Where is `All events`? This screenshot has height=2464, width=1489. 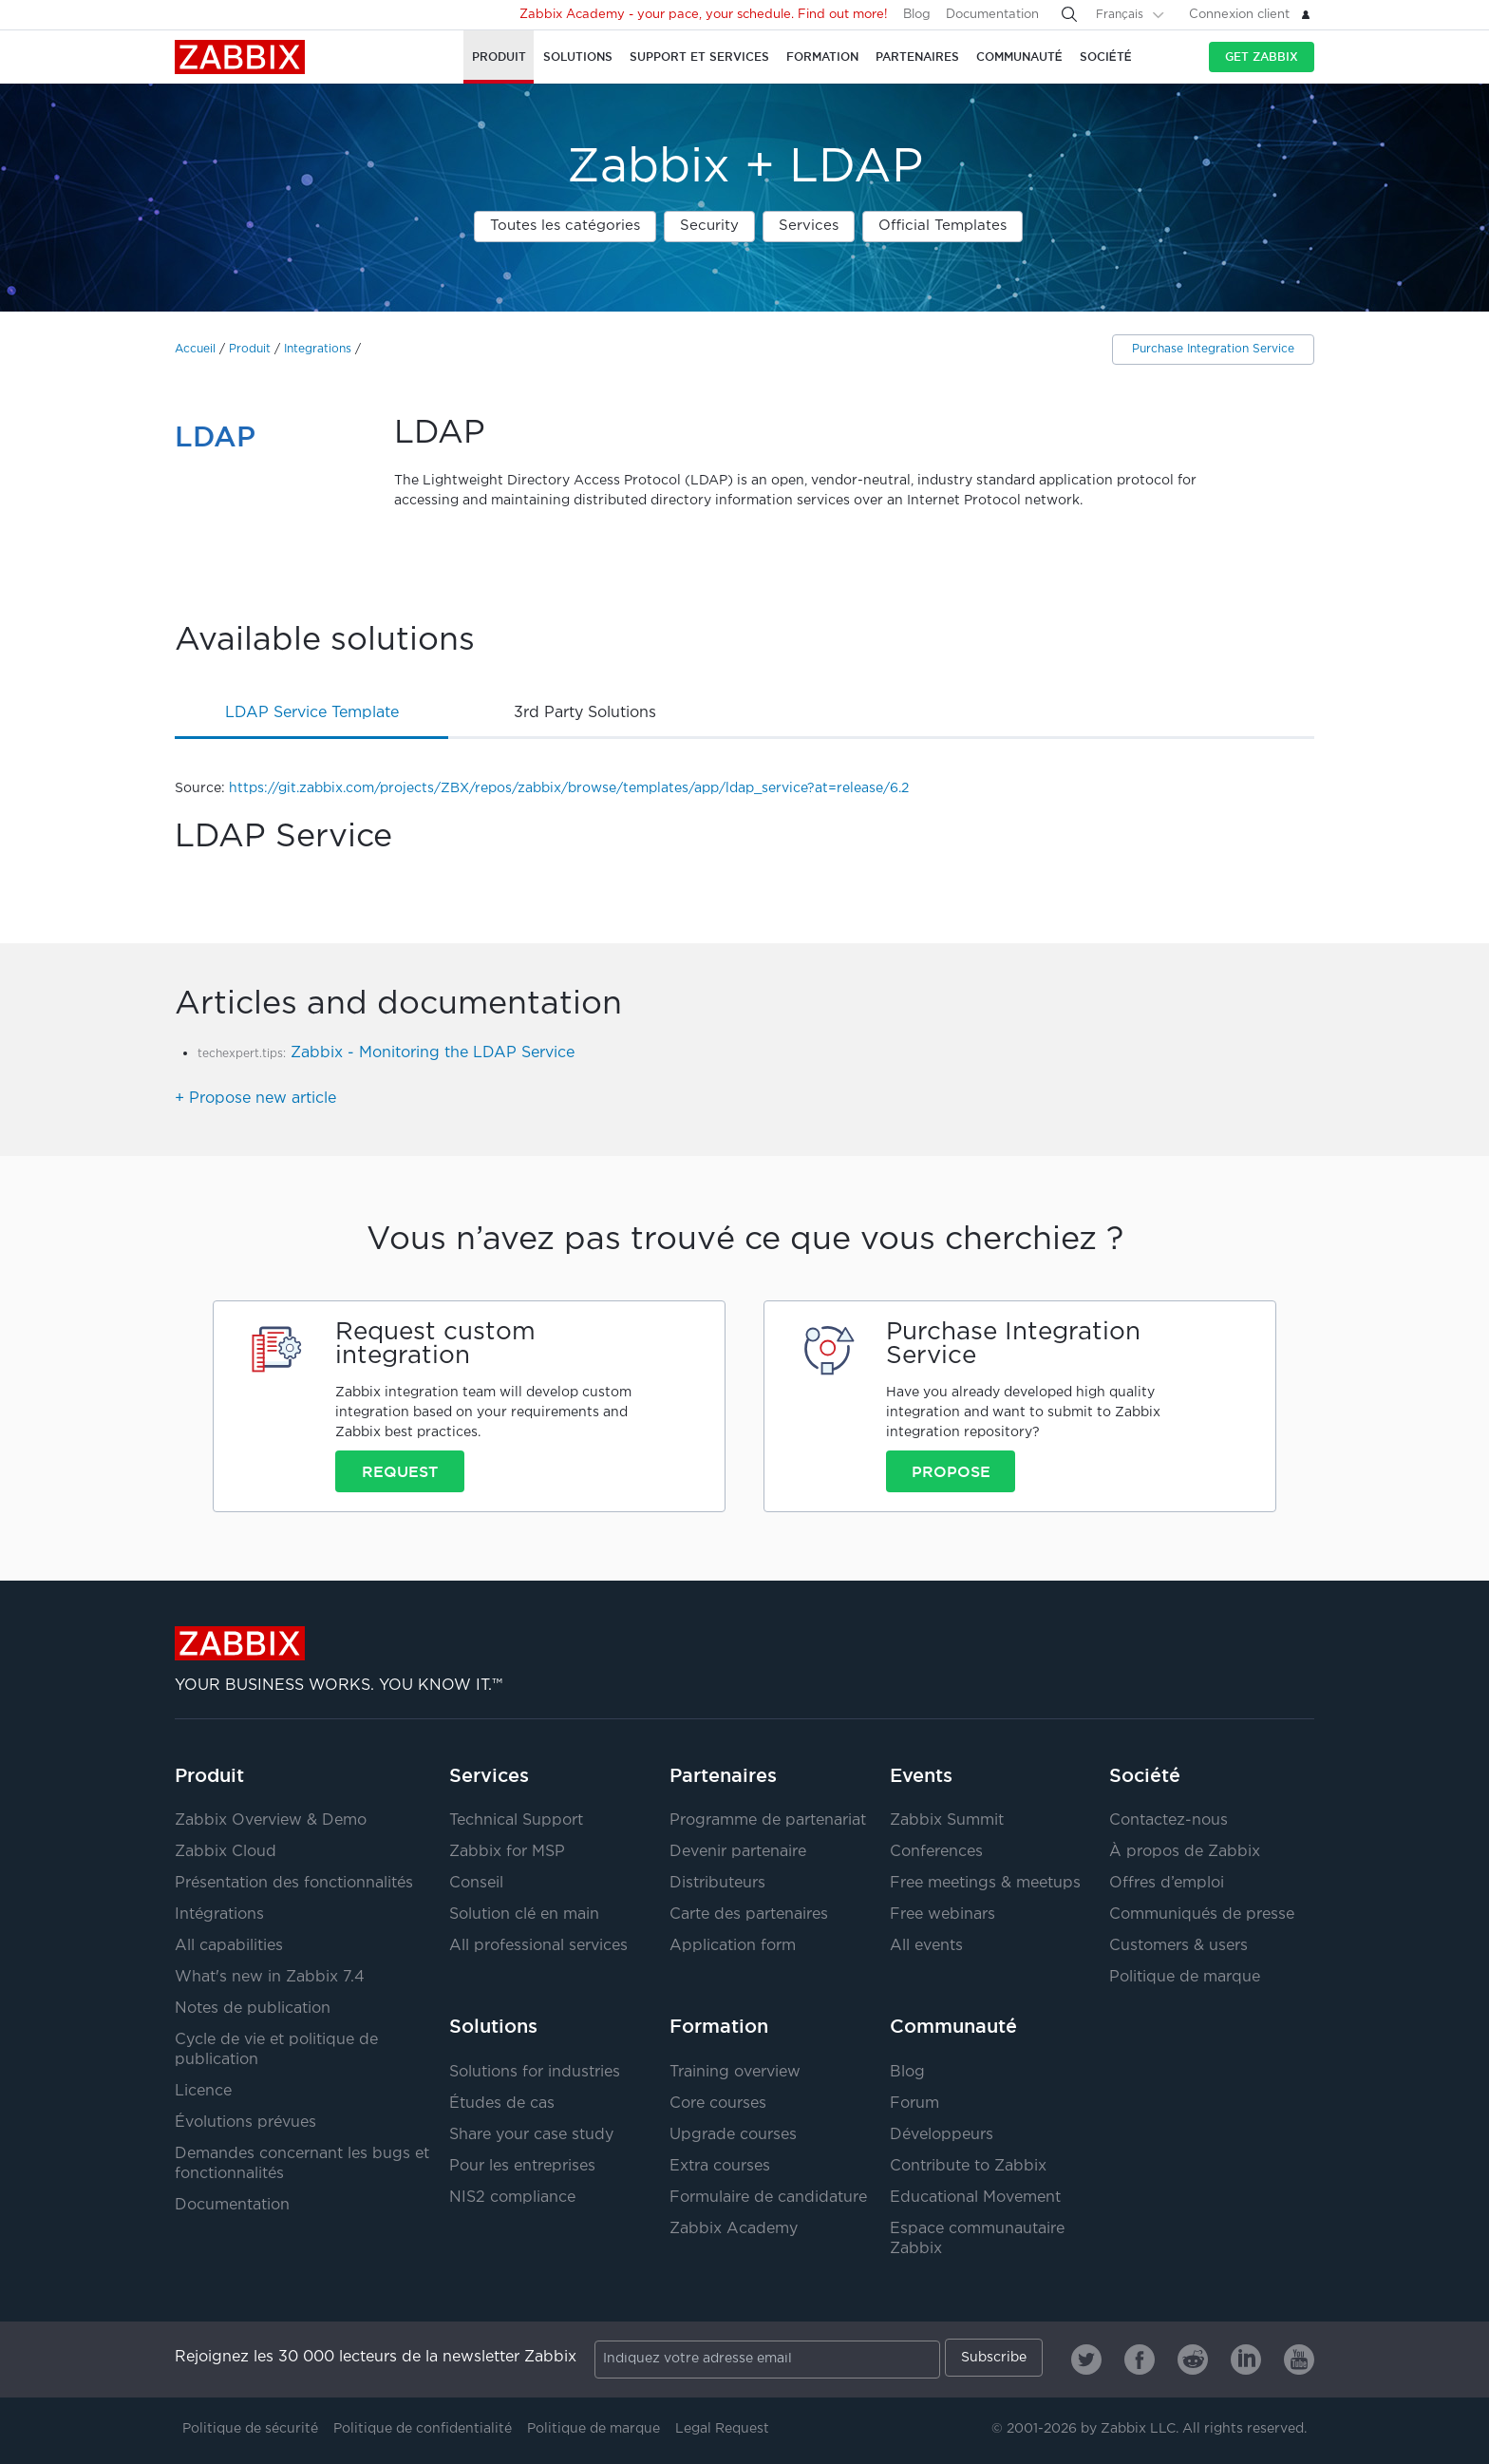 All events is located at coordinates (926, 1946).